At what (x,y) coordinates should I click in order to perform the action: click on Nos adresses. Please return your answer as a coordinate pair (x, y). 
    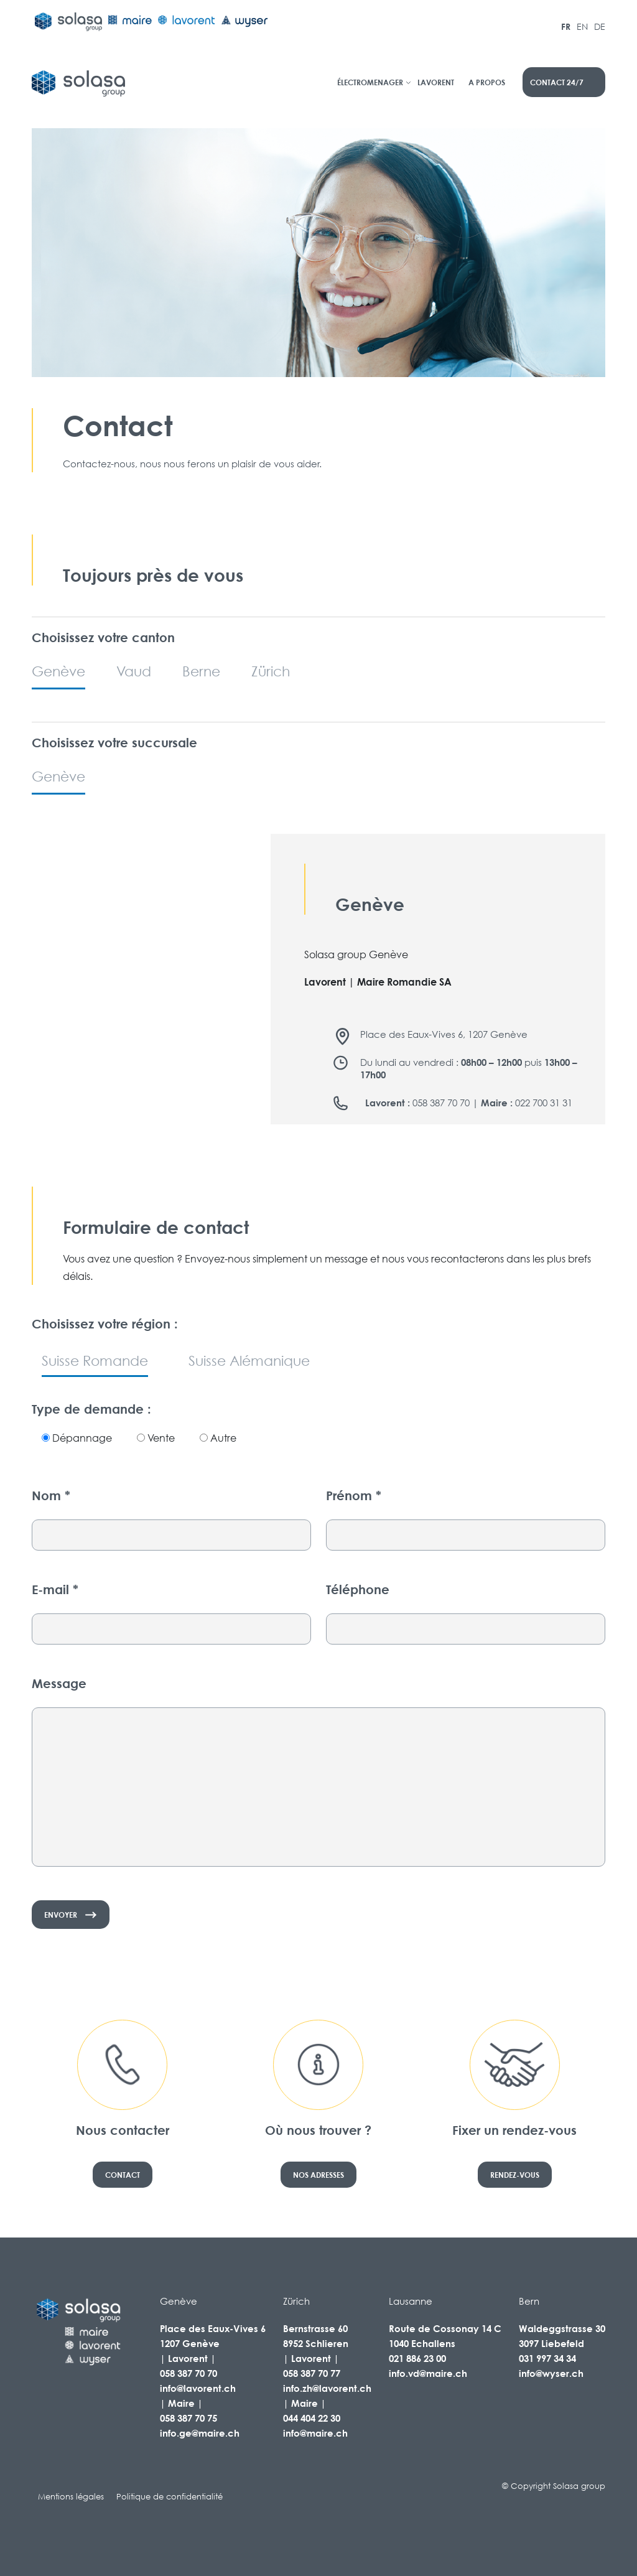
    Looking at the image, I should click on (318, 2175).